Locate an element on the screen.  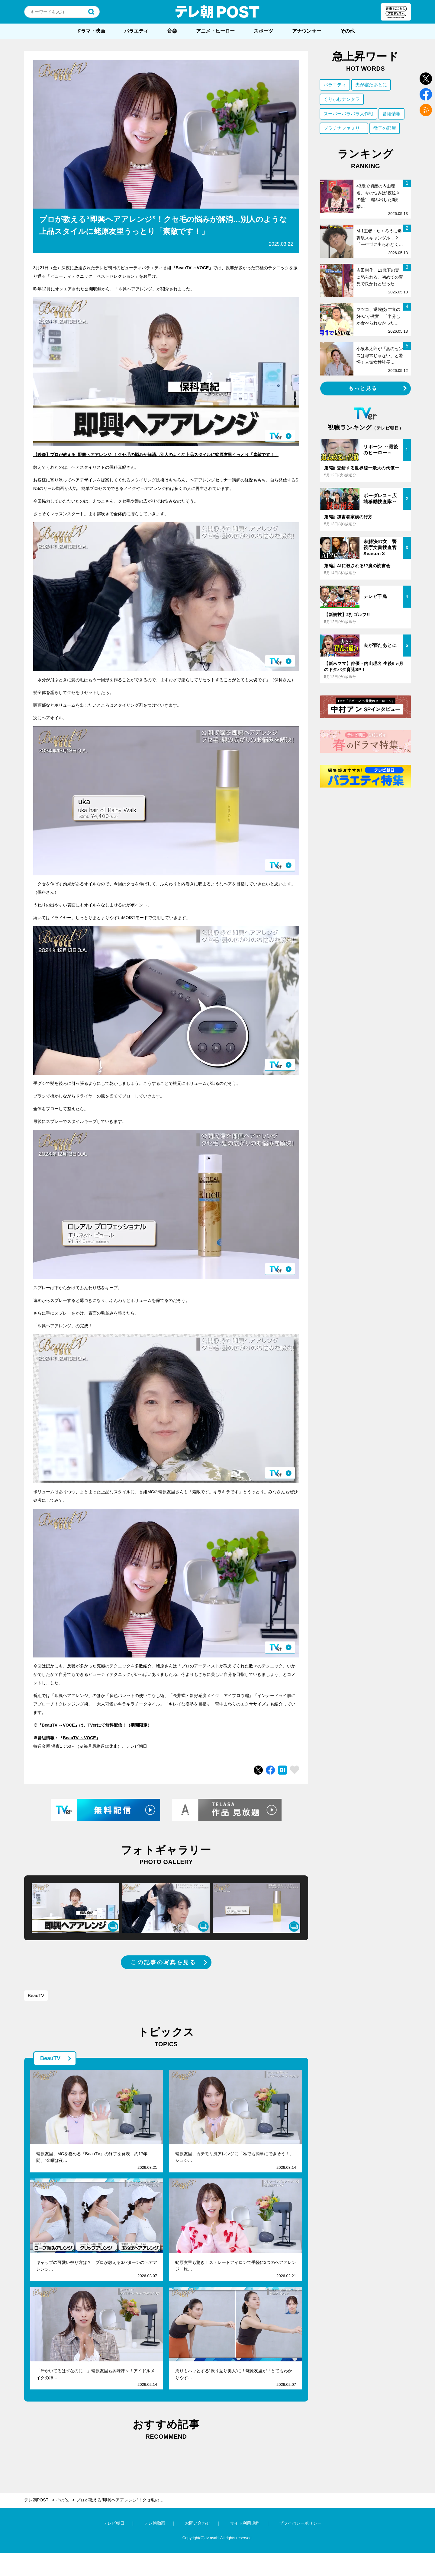
テレビ朝日 is located at coordinates (113, 2523).